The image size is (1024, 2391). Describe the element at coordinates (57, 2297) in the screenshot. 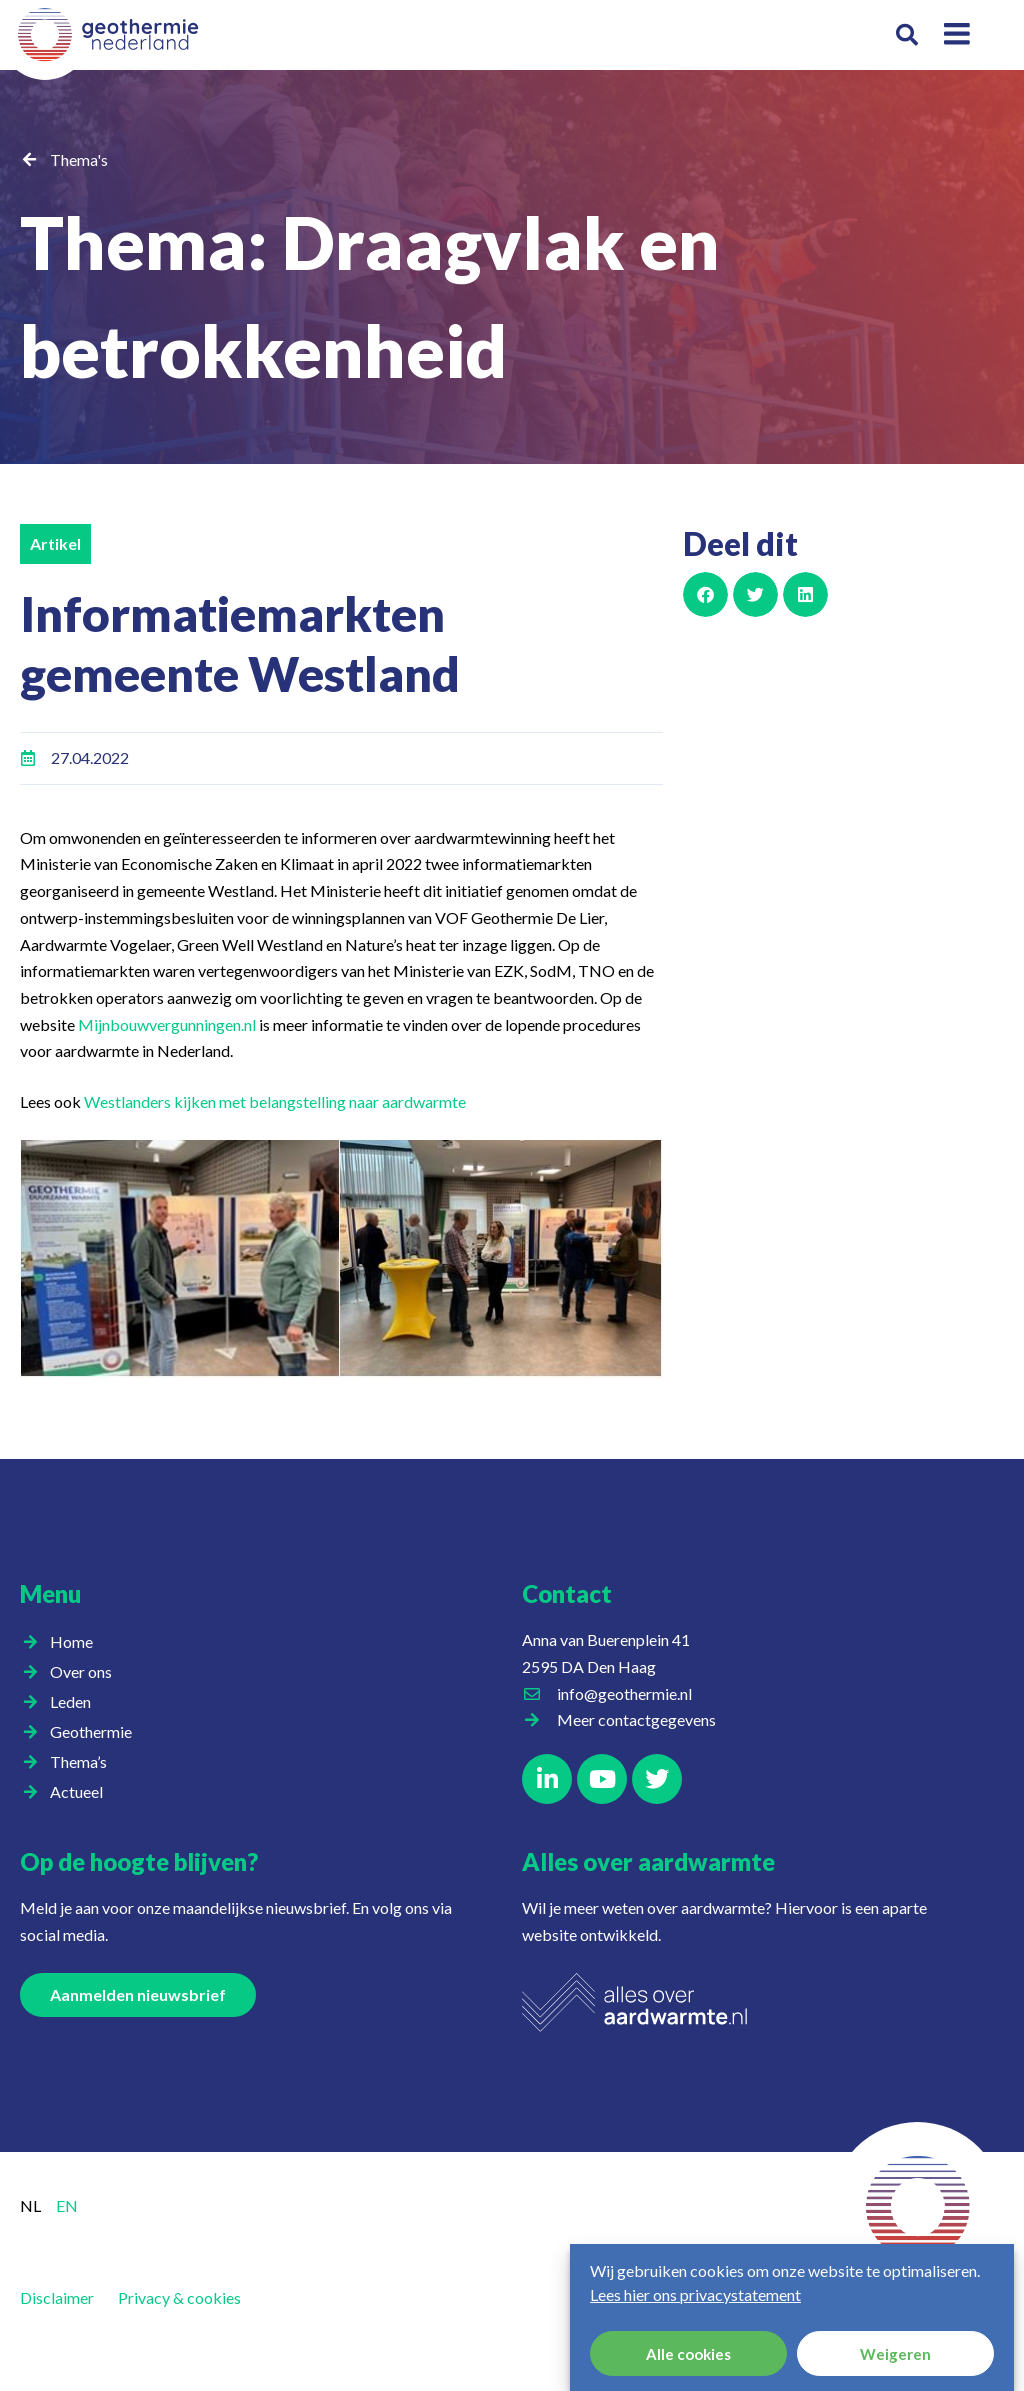

I see `Disclaimer` at that location.